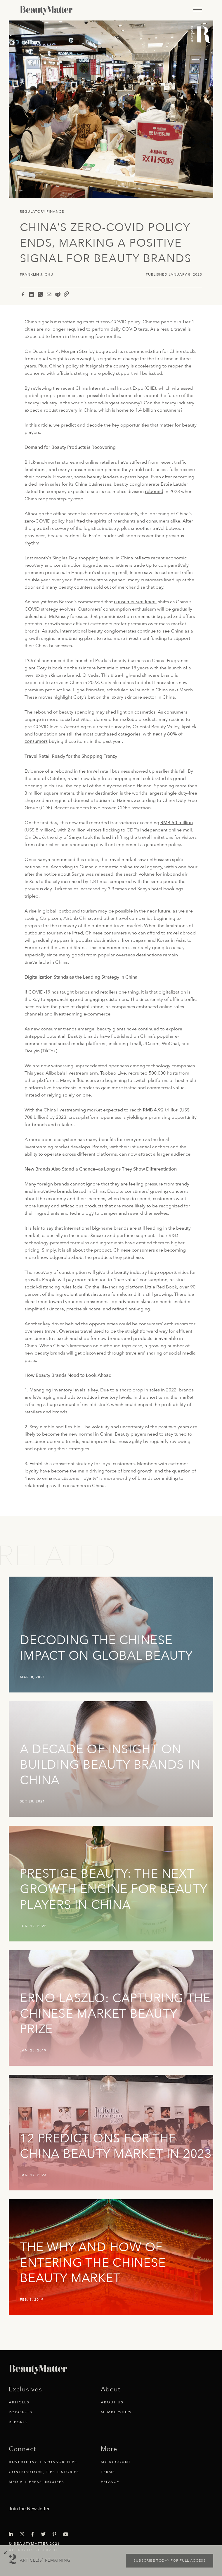 The width and height of the screenshot is (222, 2576). Describe the element at coordinates (55, 211) in the screenshot. I see `Finance` at that location.